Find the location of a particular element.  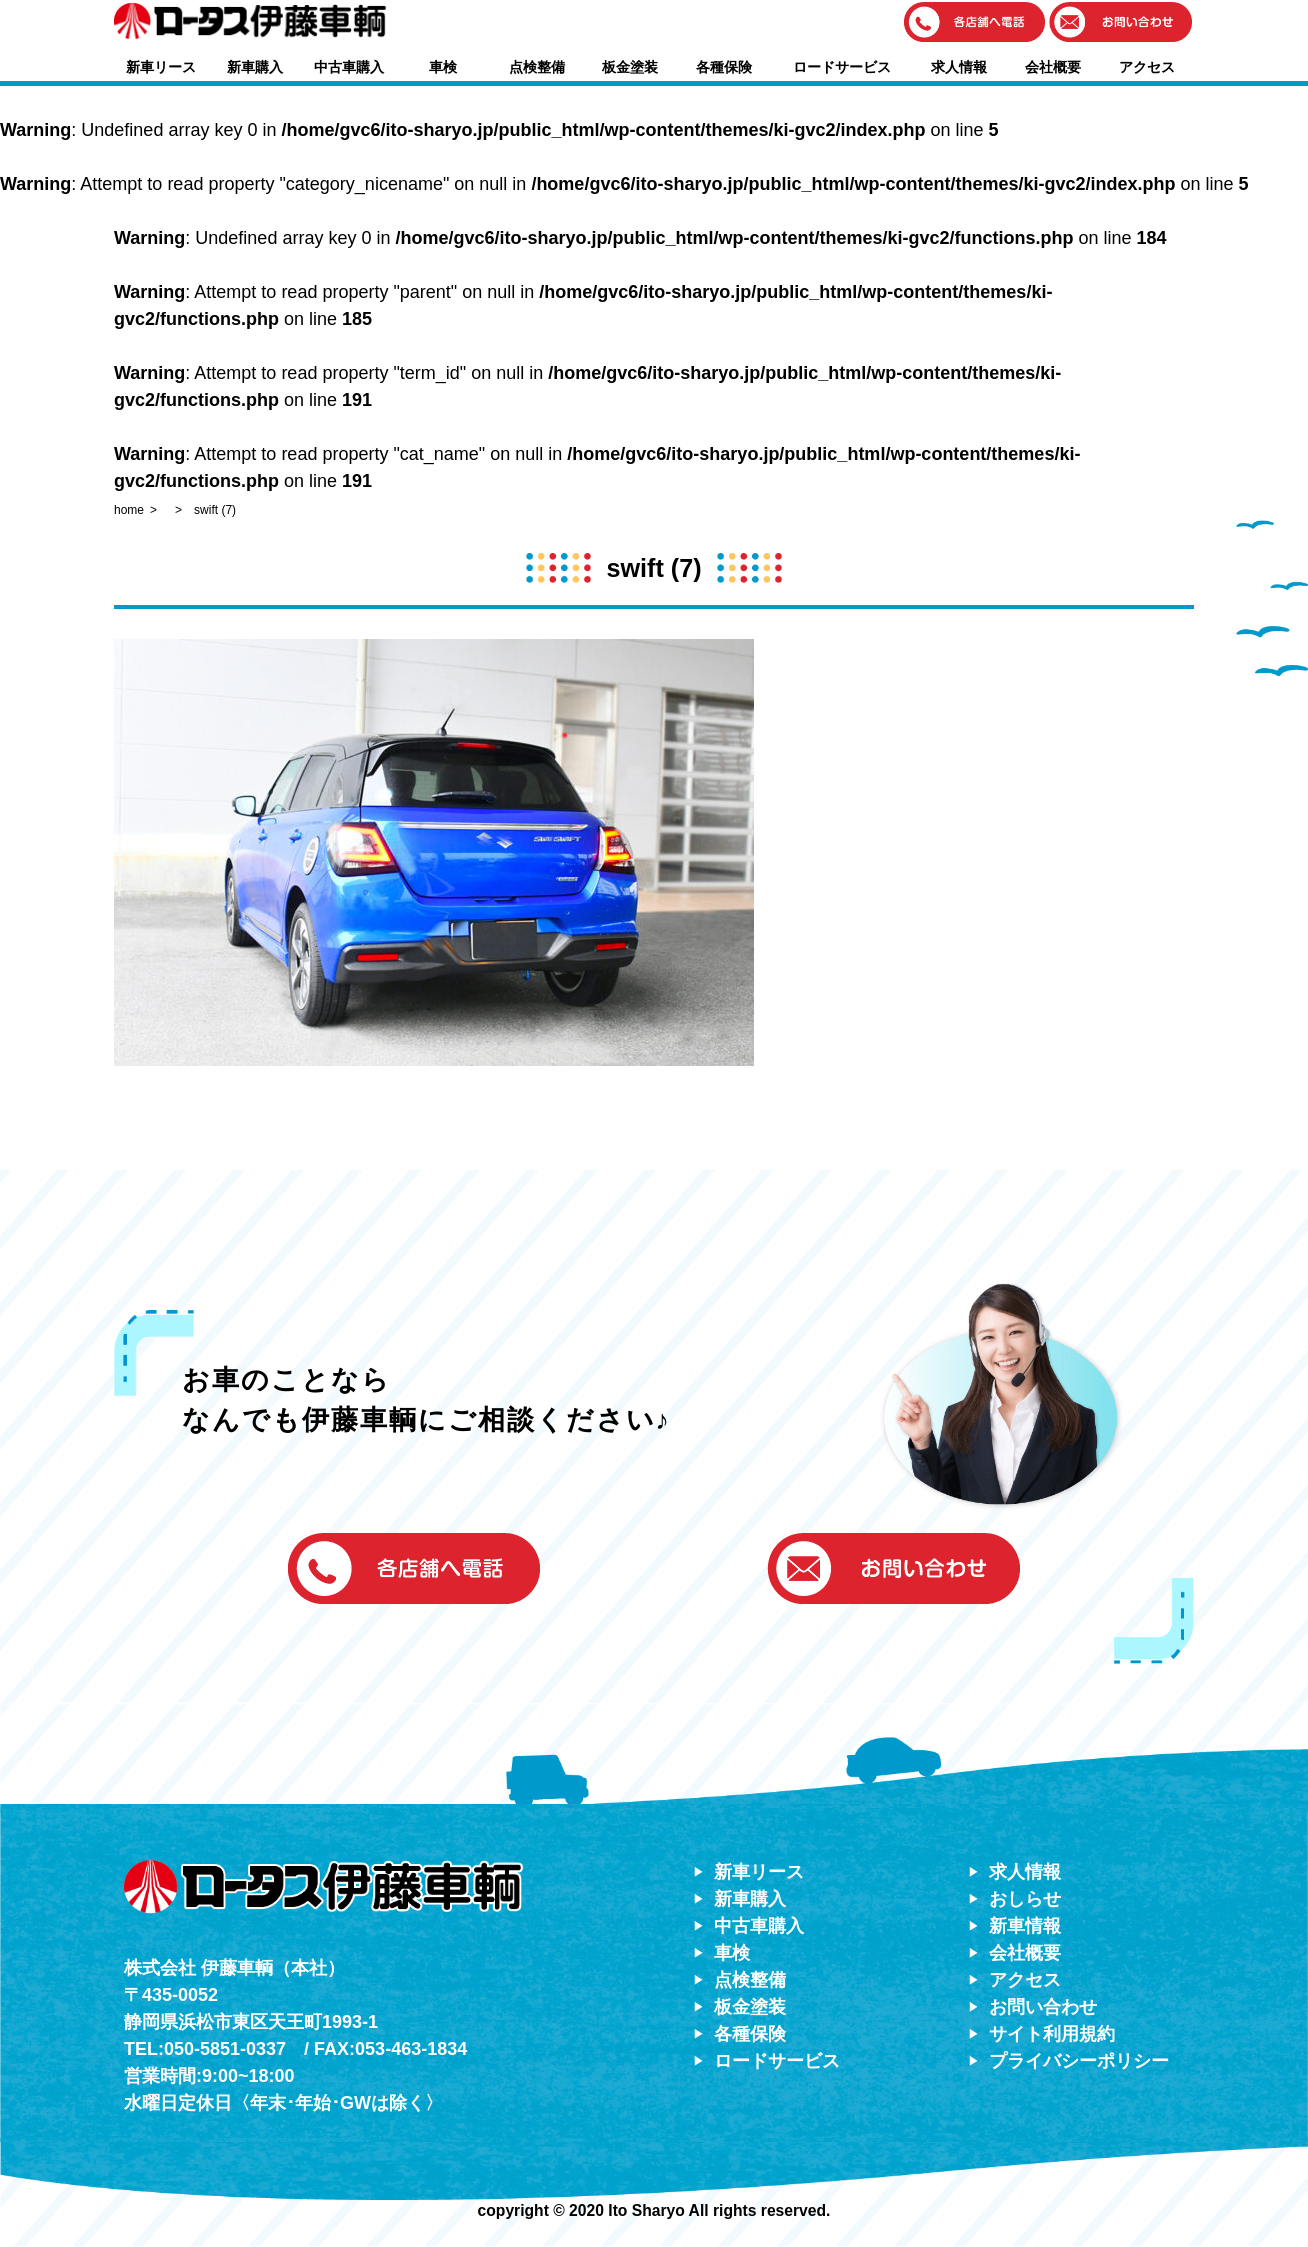

会社概要 is located at coordinates (1053, 67).